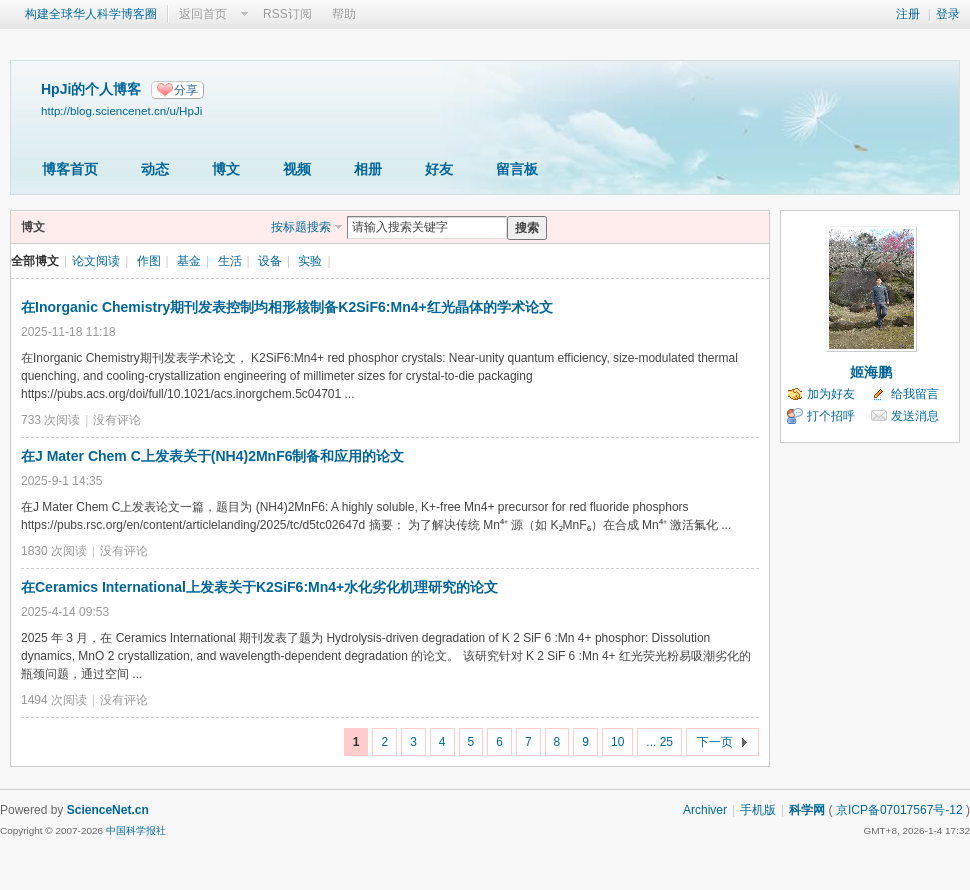  Describe the element at coordinates (136, 830) in the screenshot. I see `中国科学报社` at that location.